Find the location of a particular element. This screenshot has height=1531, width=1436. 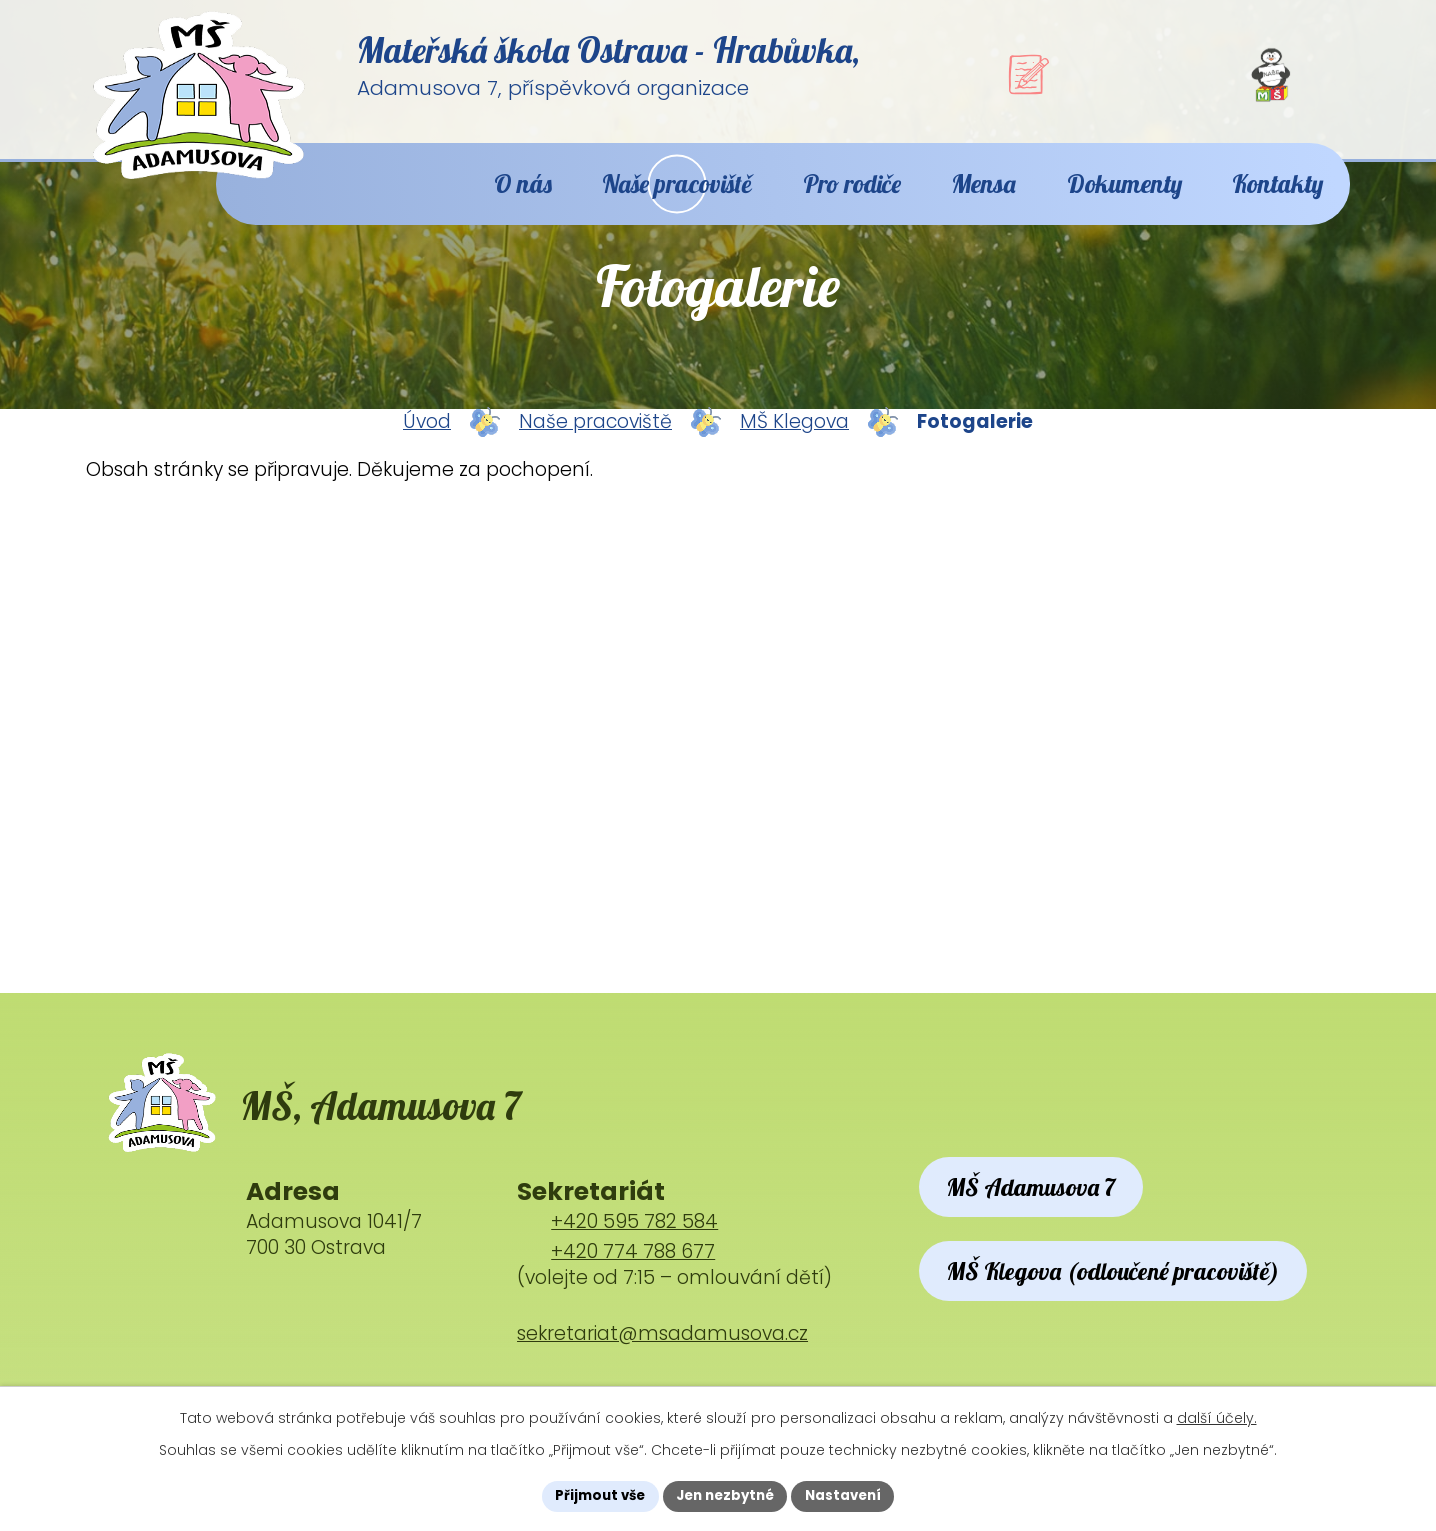

+420 774 788 677 is located at coordinates (633, 1283).